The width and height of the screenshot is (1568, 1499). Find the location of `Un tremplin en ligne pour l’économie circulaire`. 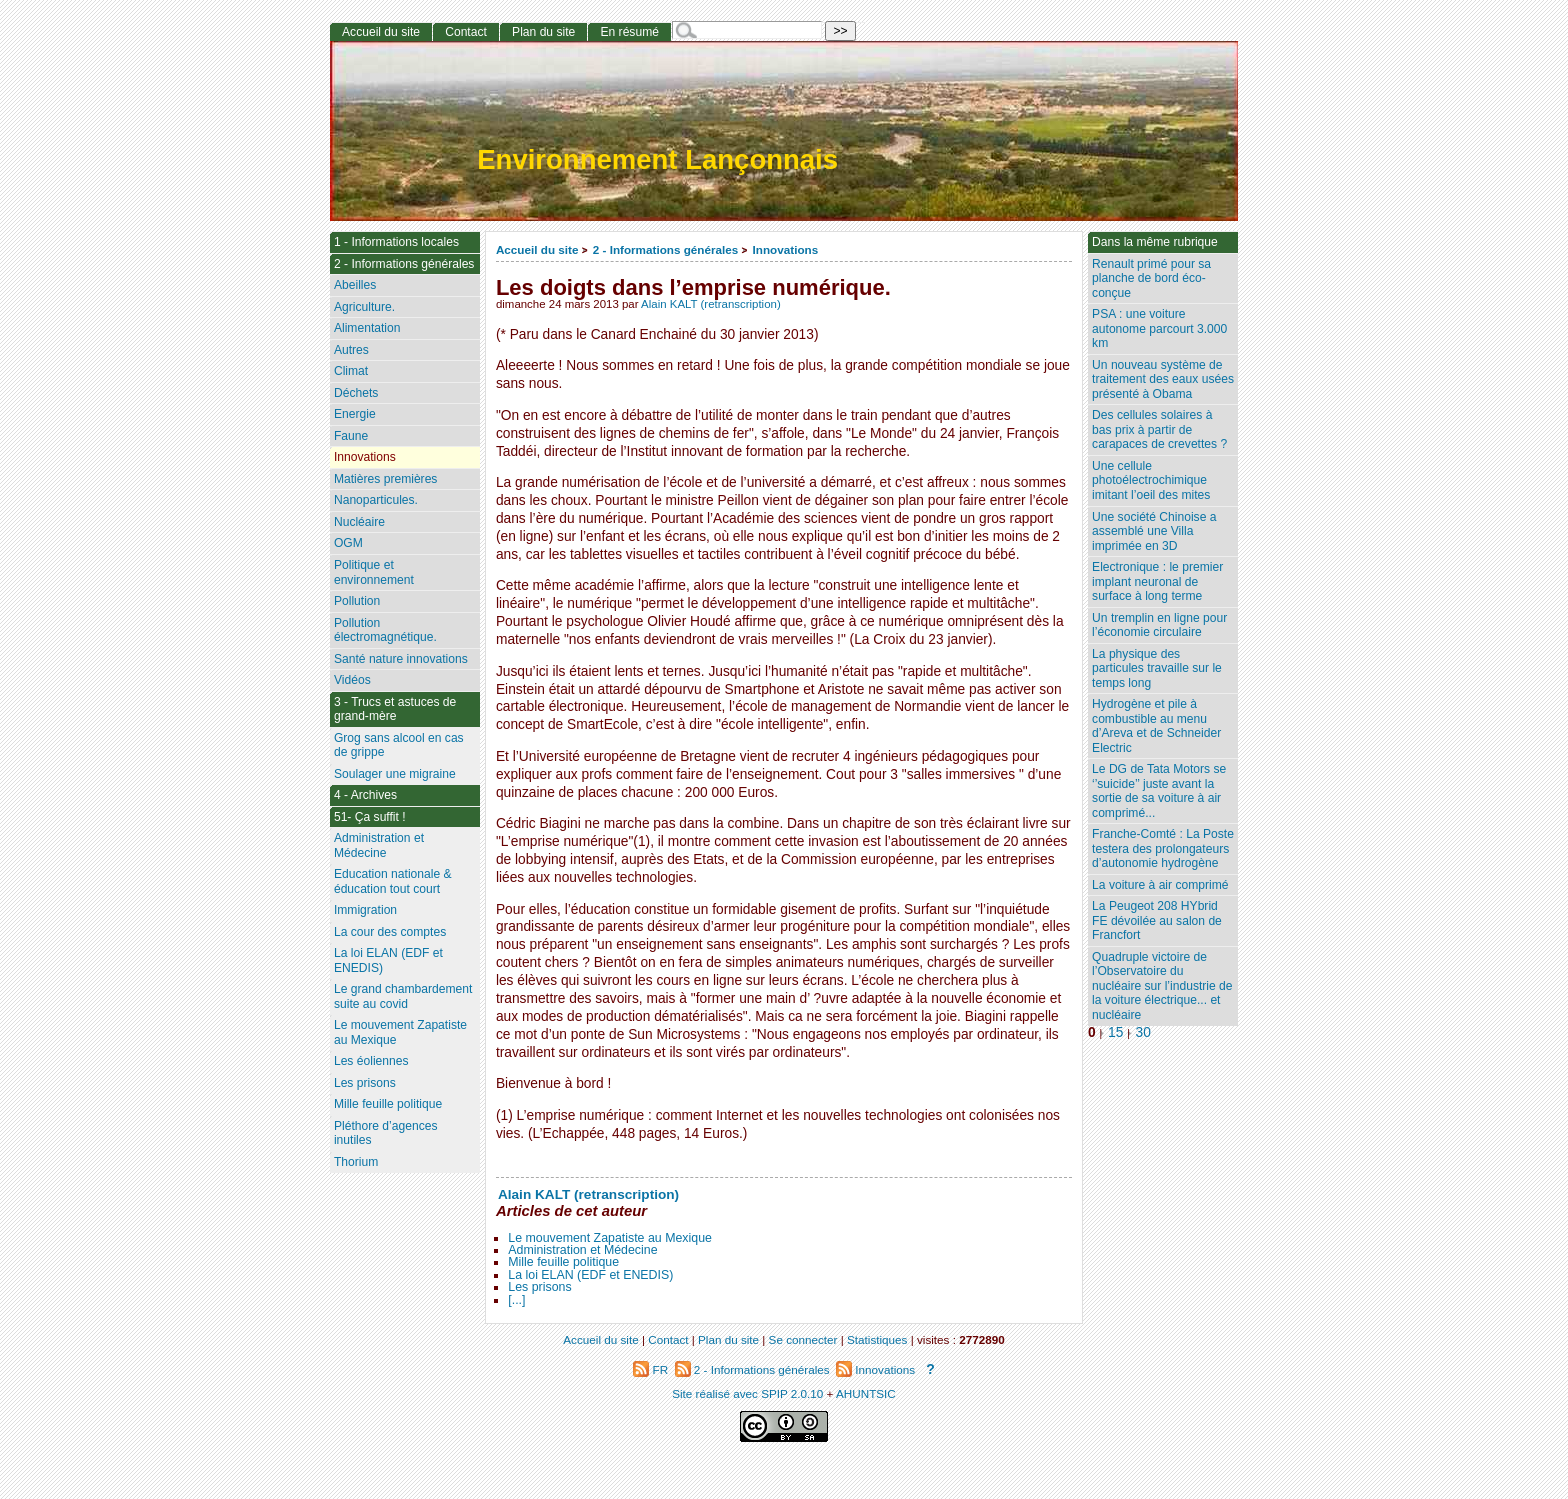

Un tremplin en ligne pour l’économie circulaire is located at coordinates (1159, 625).